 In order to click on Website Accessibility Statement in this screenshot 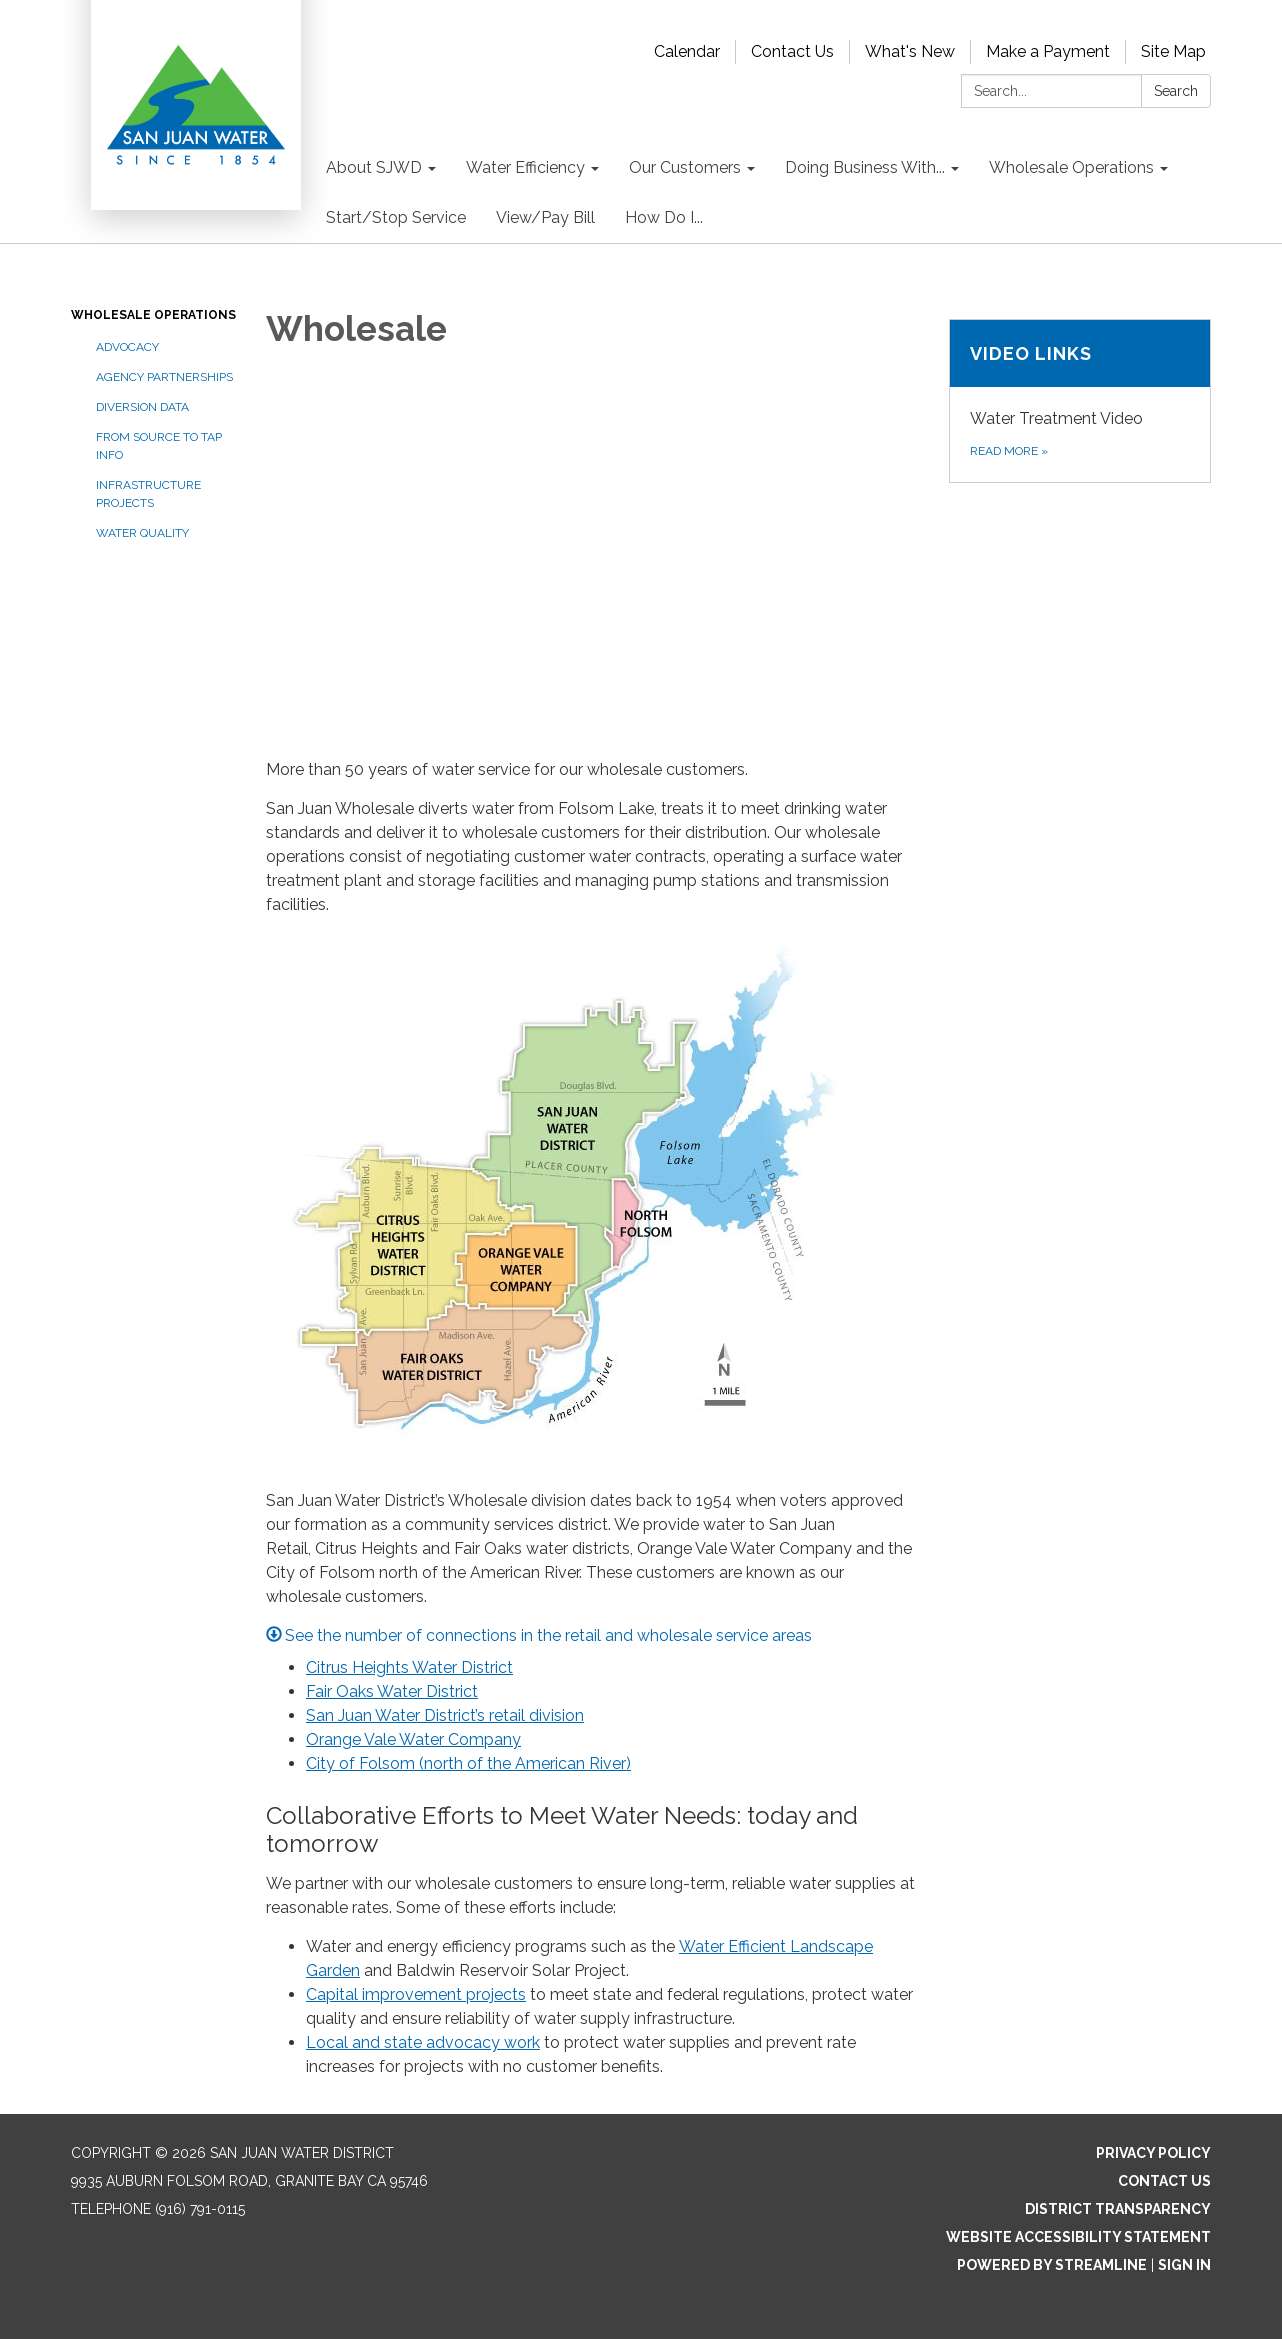, I will do `click(1078, 2237)`.